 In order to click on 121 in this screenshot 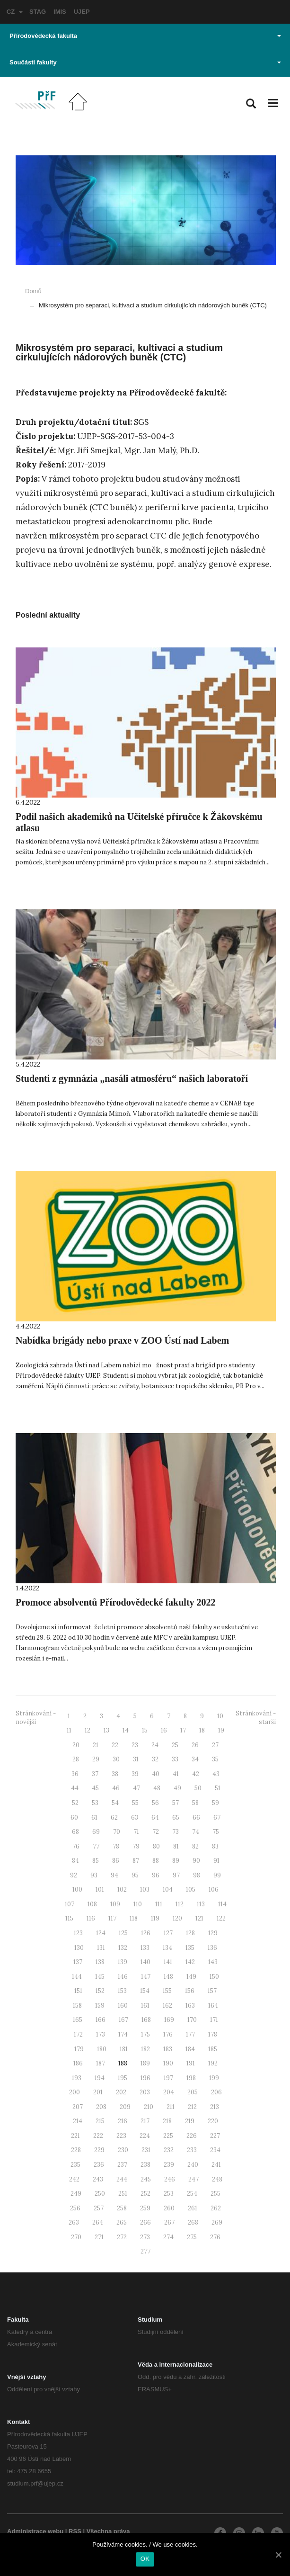, I will do `click(199, 1918)`.